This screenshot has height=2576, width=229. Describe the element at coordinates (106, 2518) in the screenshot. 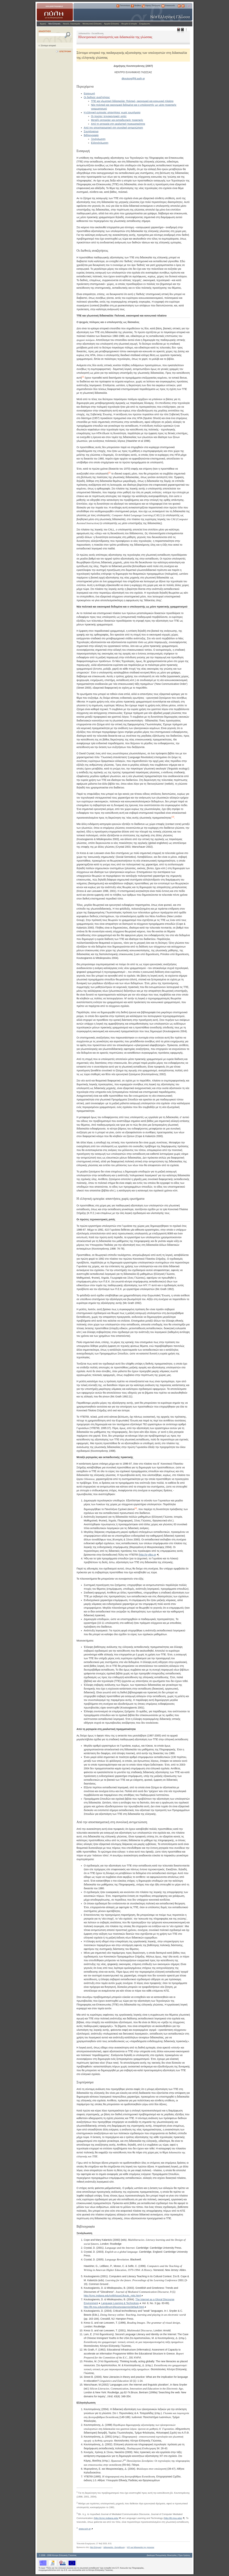

I see `http://jcmc.indiana.edu/` at that location.